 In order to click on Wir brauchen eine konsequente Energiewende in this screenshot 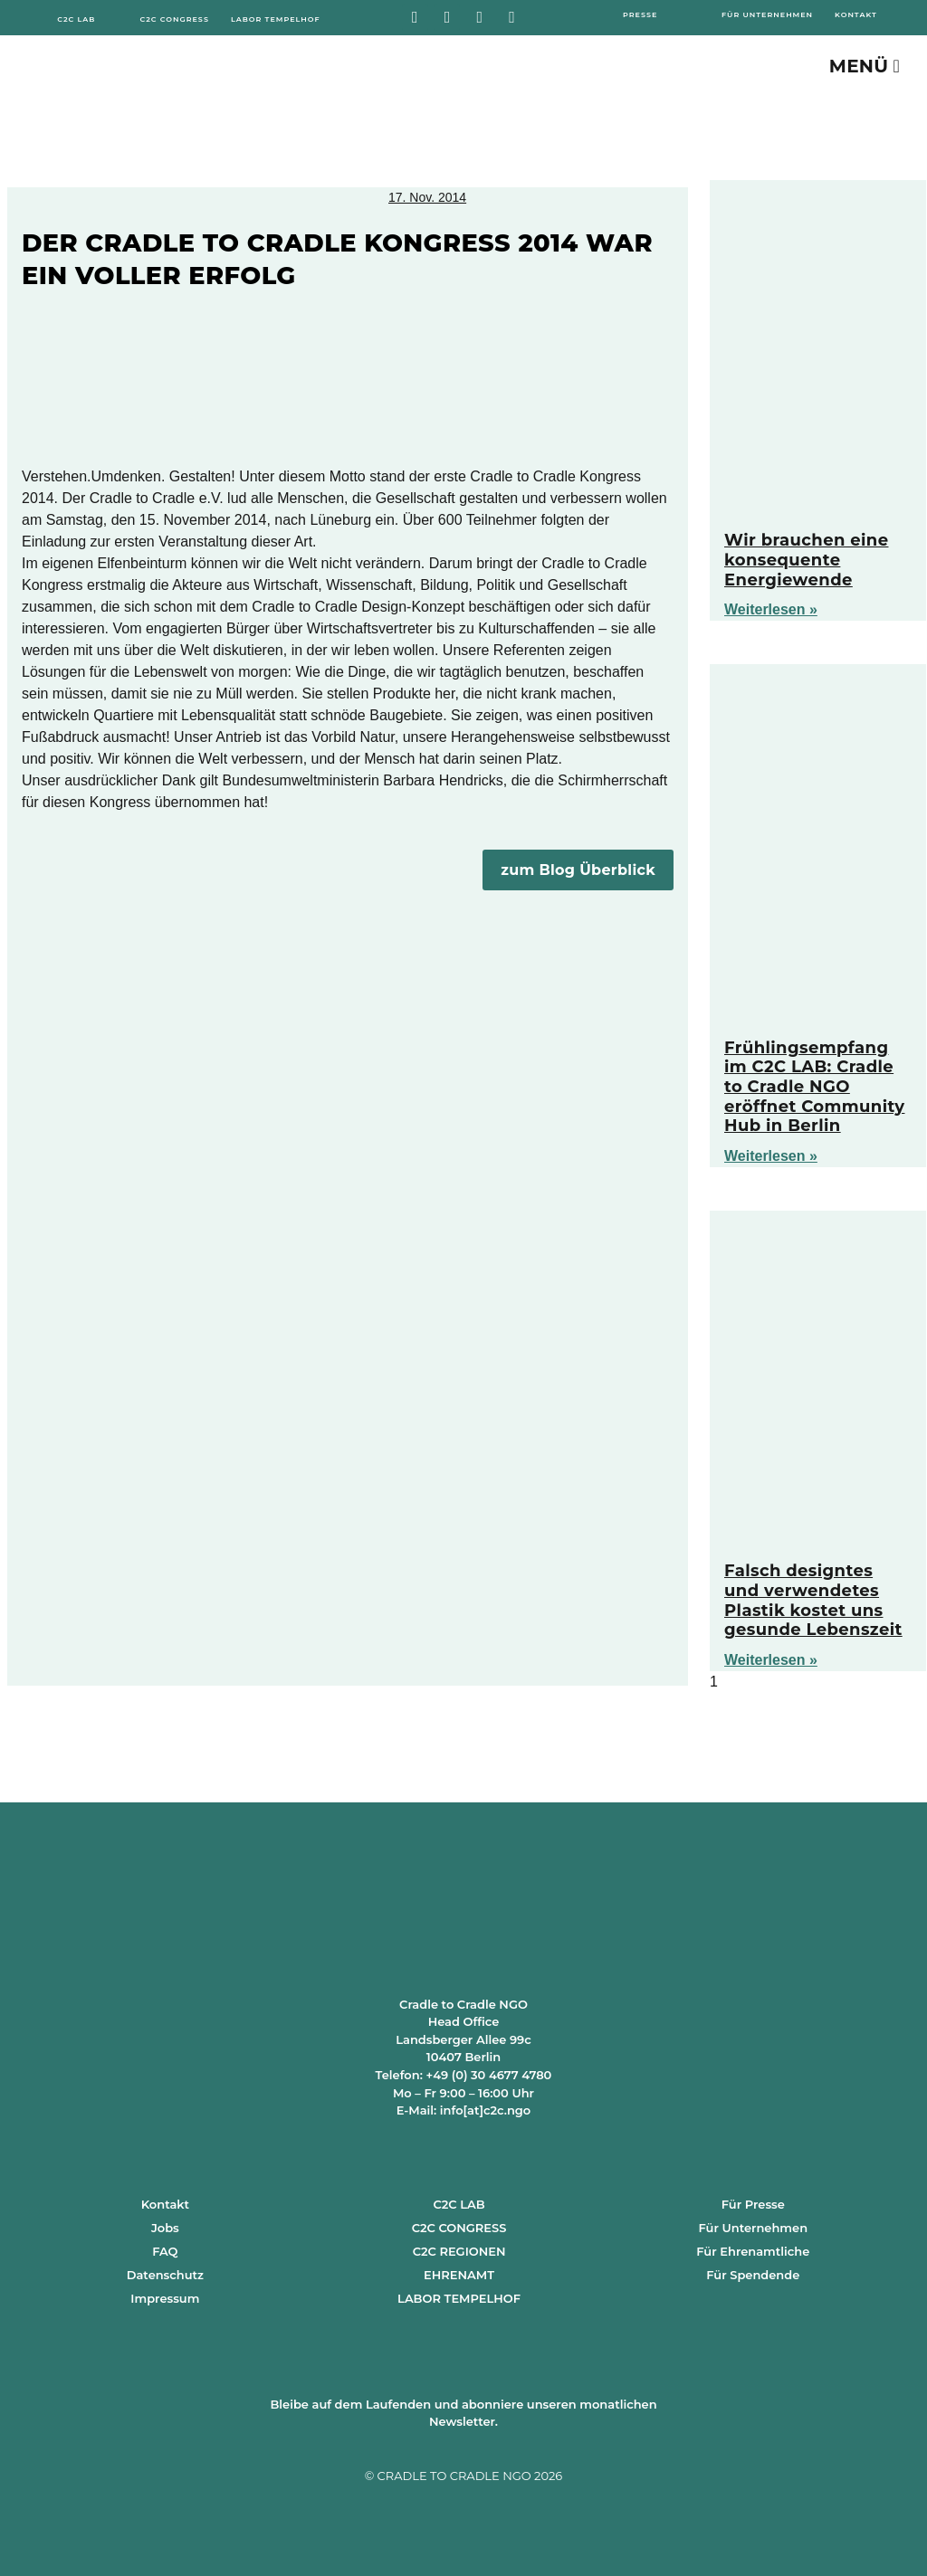, I will do `click(806, 559)`.